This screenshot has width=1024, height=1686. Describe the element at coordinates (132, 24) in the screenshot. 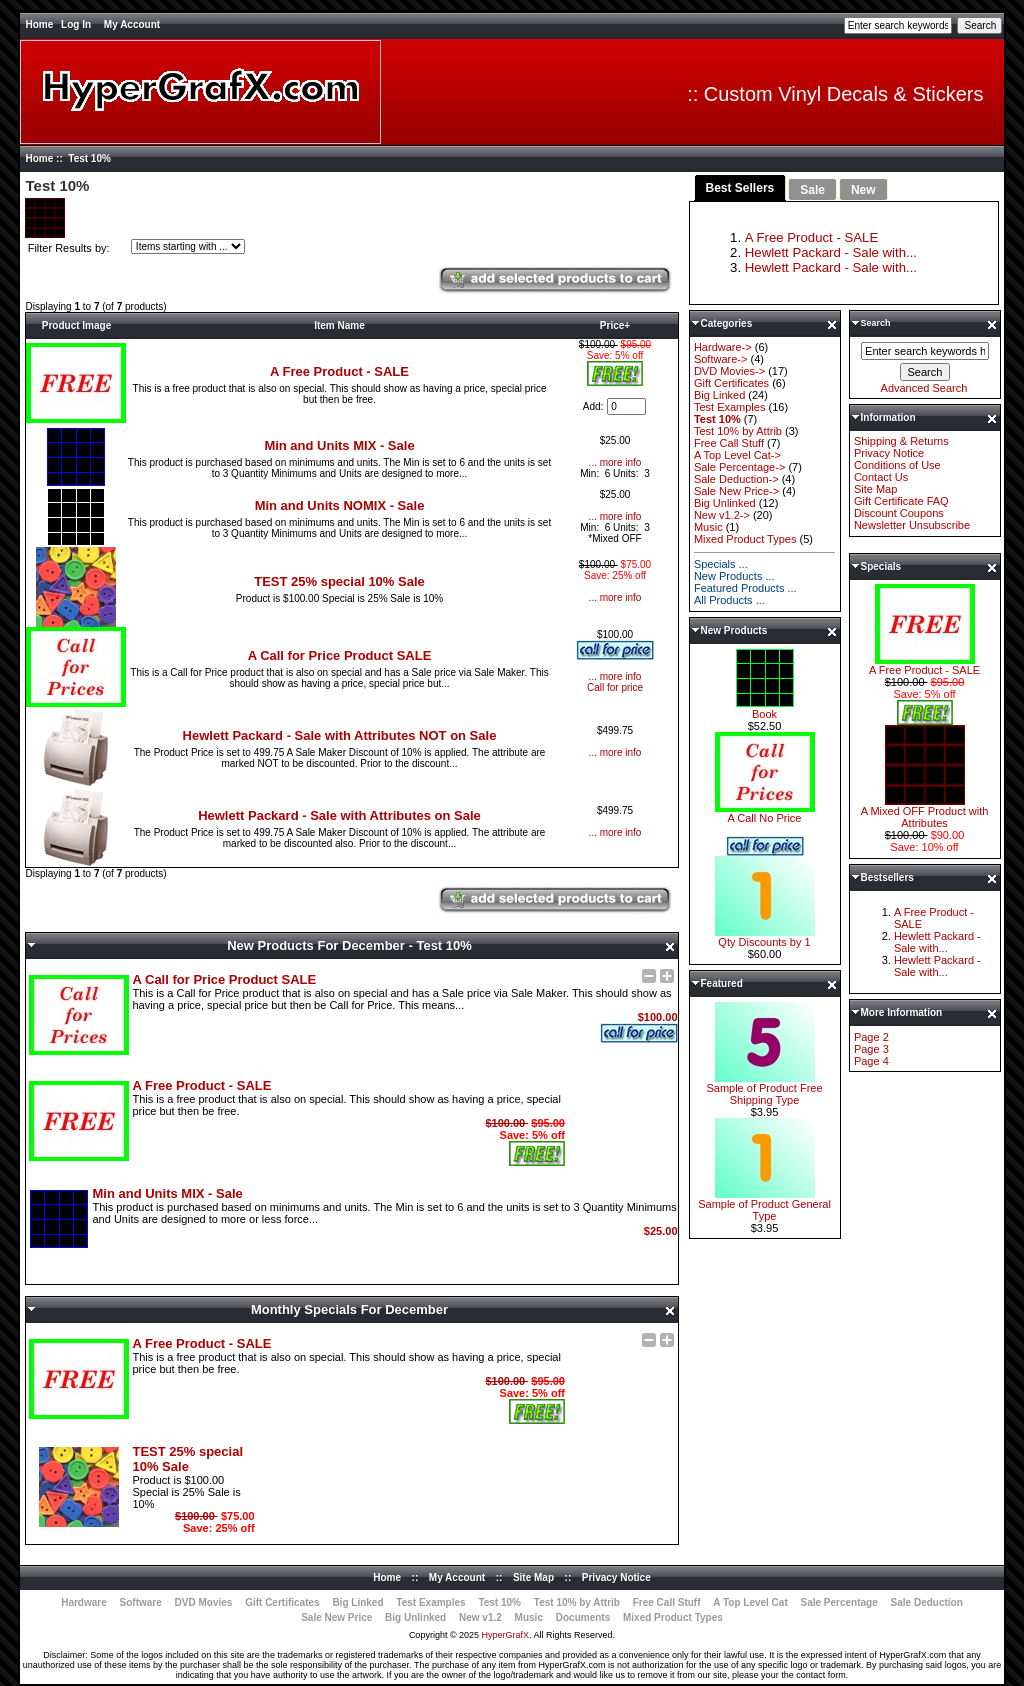

I see `My Account` at that location.